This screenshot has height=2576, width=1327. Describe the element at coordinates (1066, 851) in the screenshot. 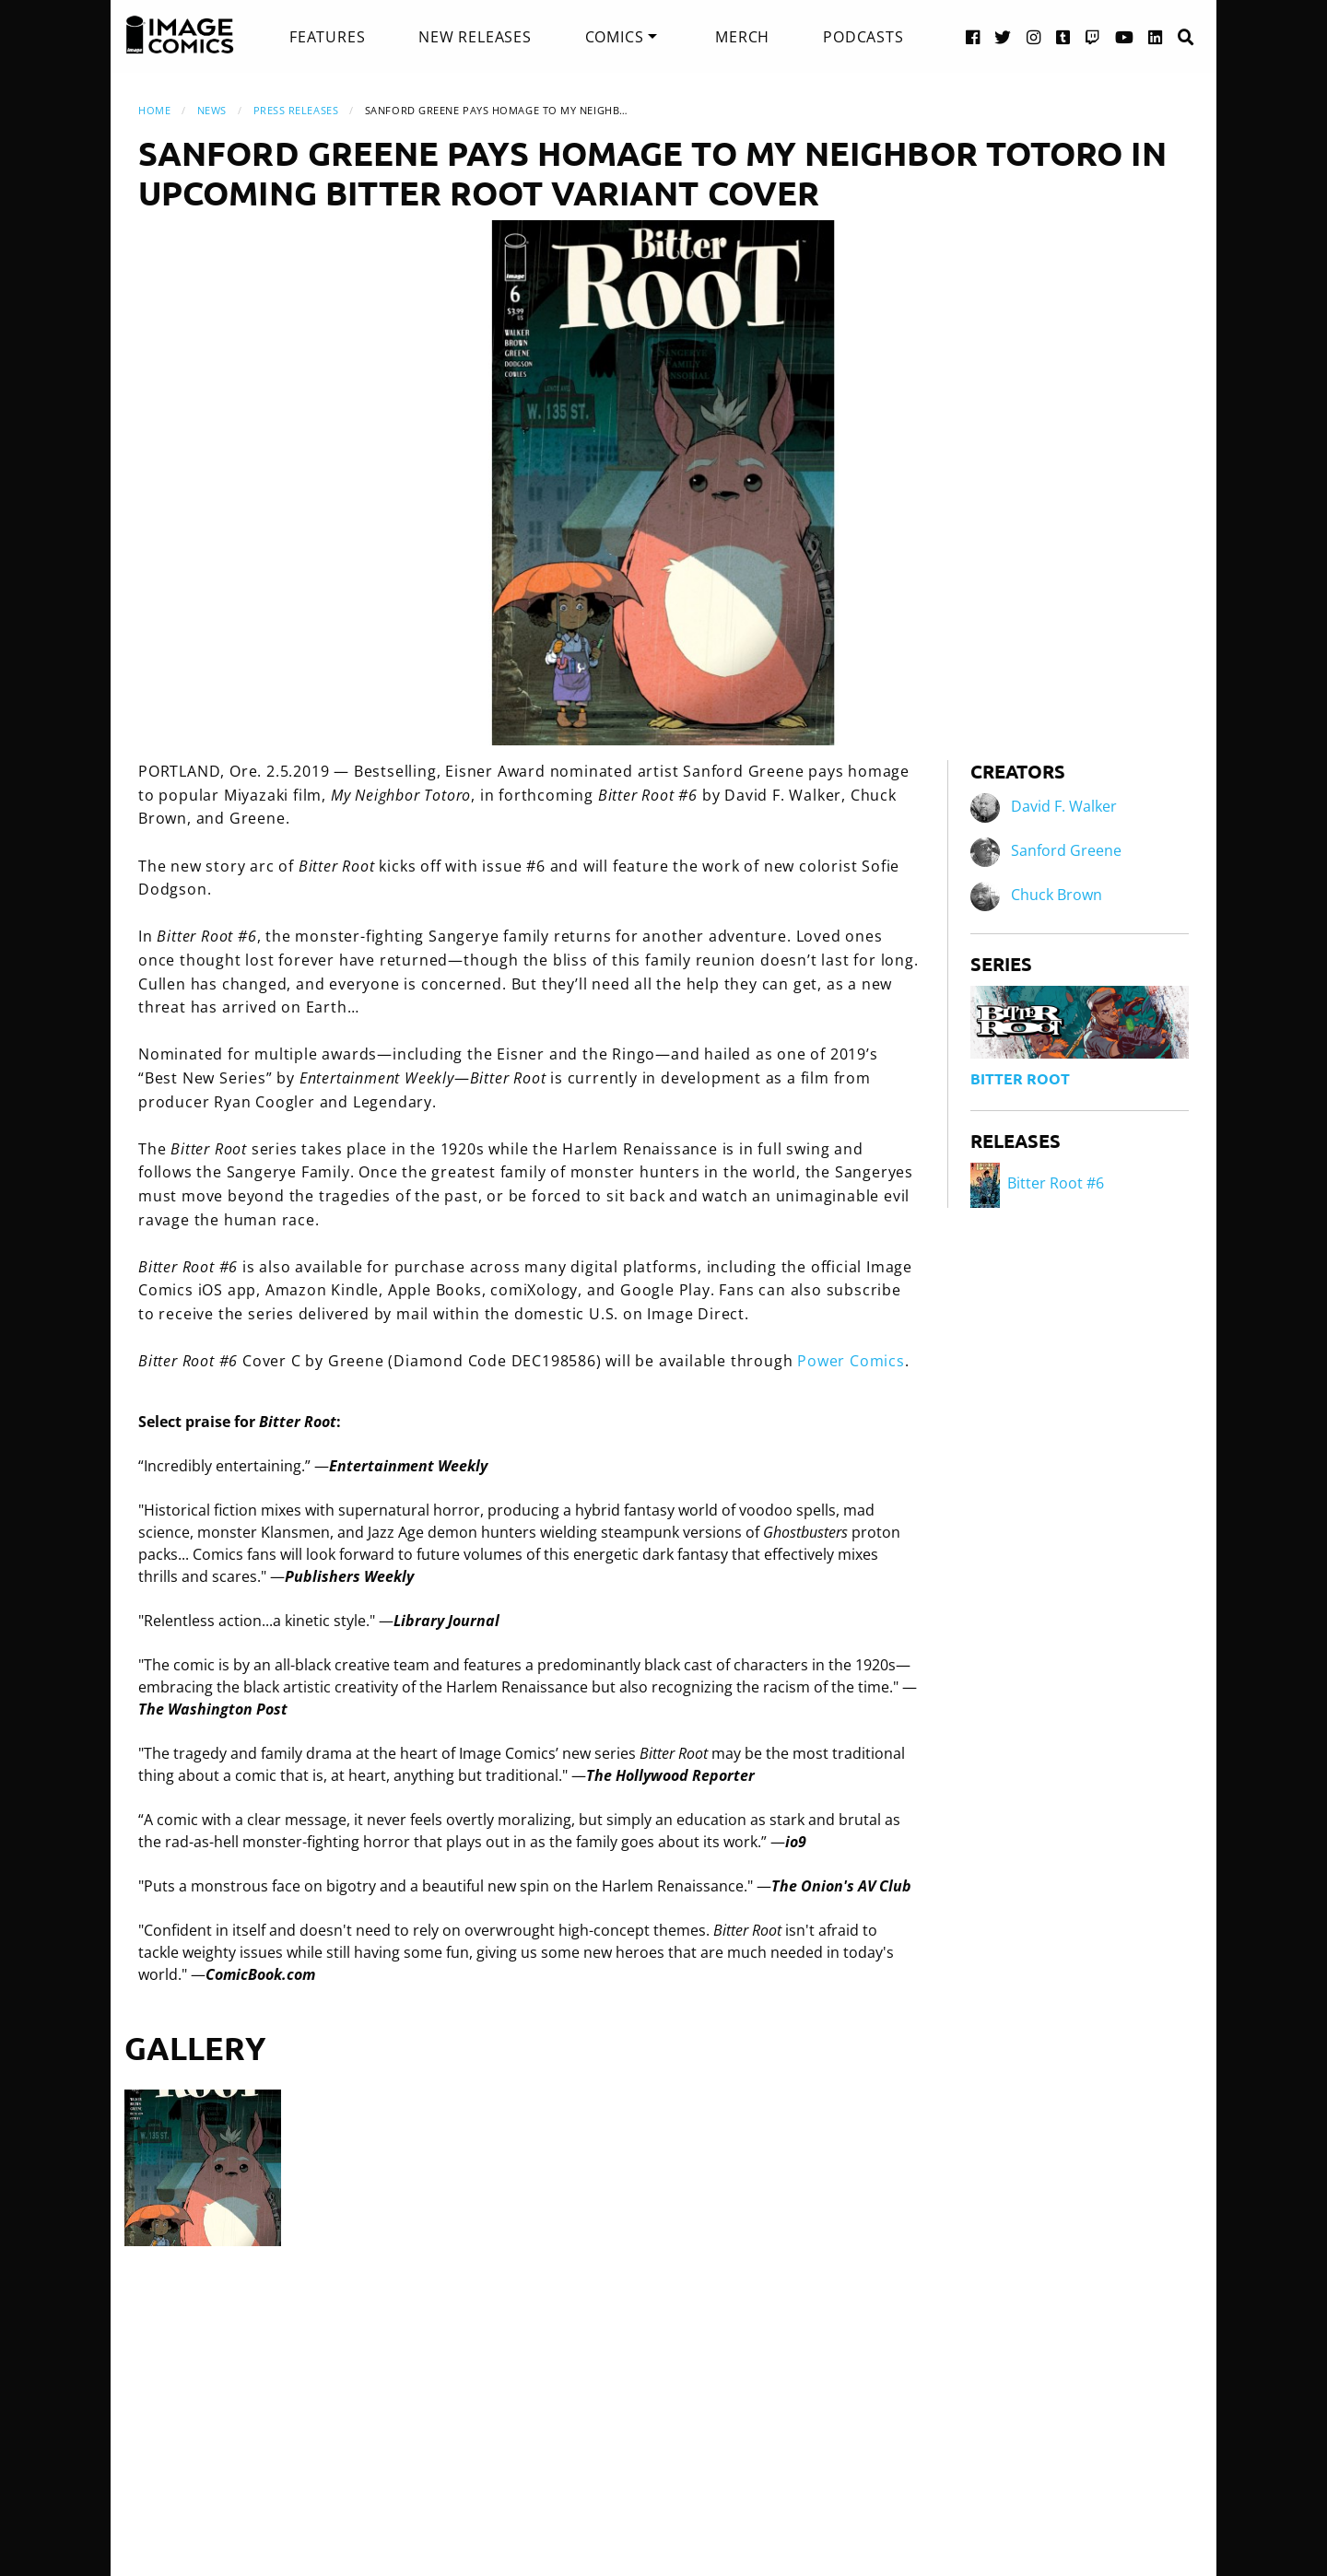

I see `Sanford Greene` at that location.